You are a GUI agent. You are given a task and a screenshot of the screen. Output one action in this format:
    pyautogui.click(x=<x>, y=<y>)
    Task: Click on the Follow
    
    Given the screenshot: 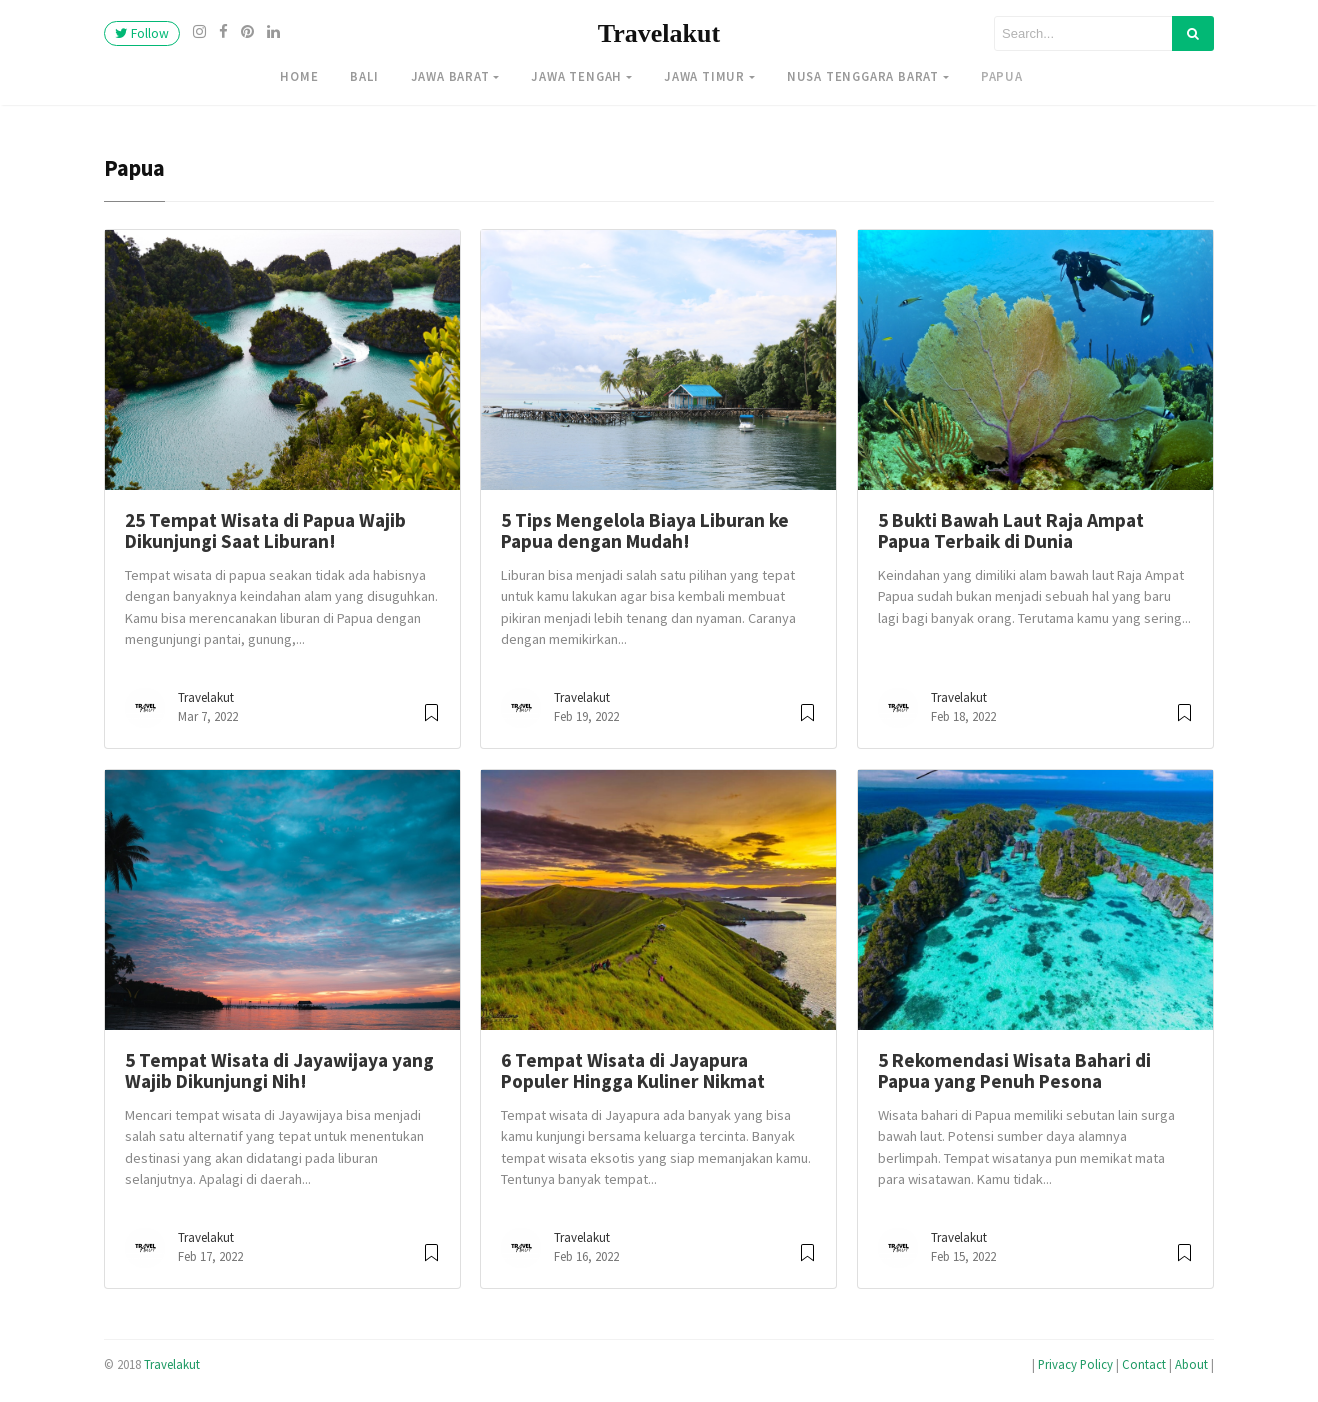 What is the action you would take?
    pyautogui.click(x=142, y=33)
    